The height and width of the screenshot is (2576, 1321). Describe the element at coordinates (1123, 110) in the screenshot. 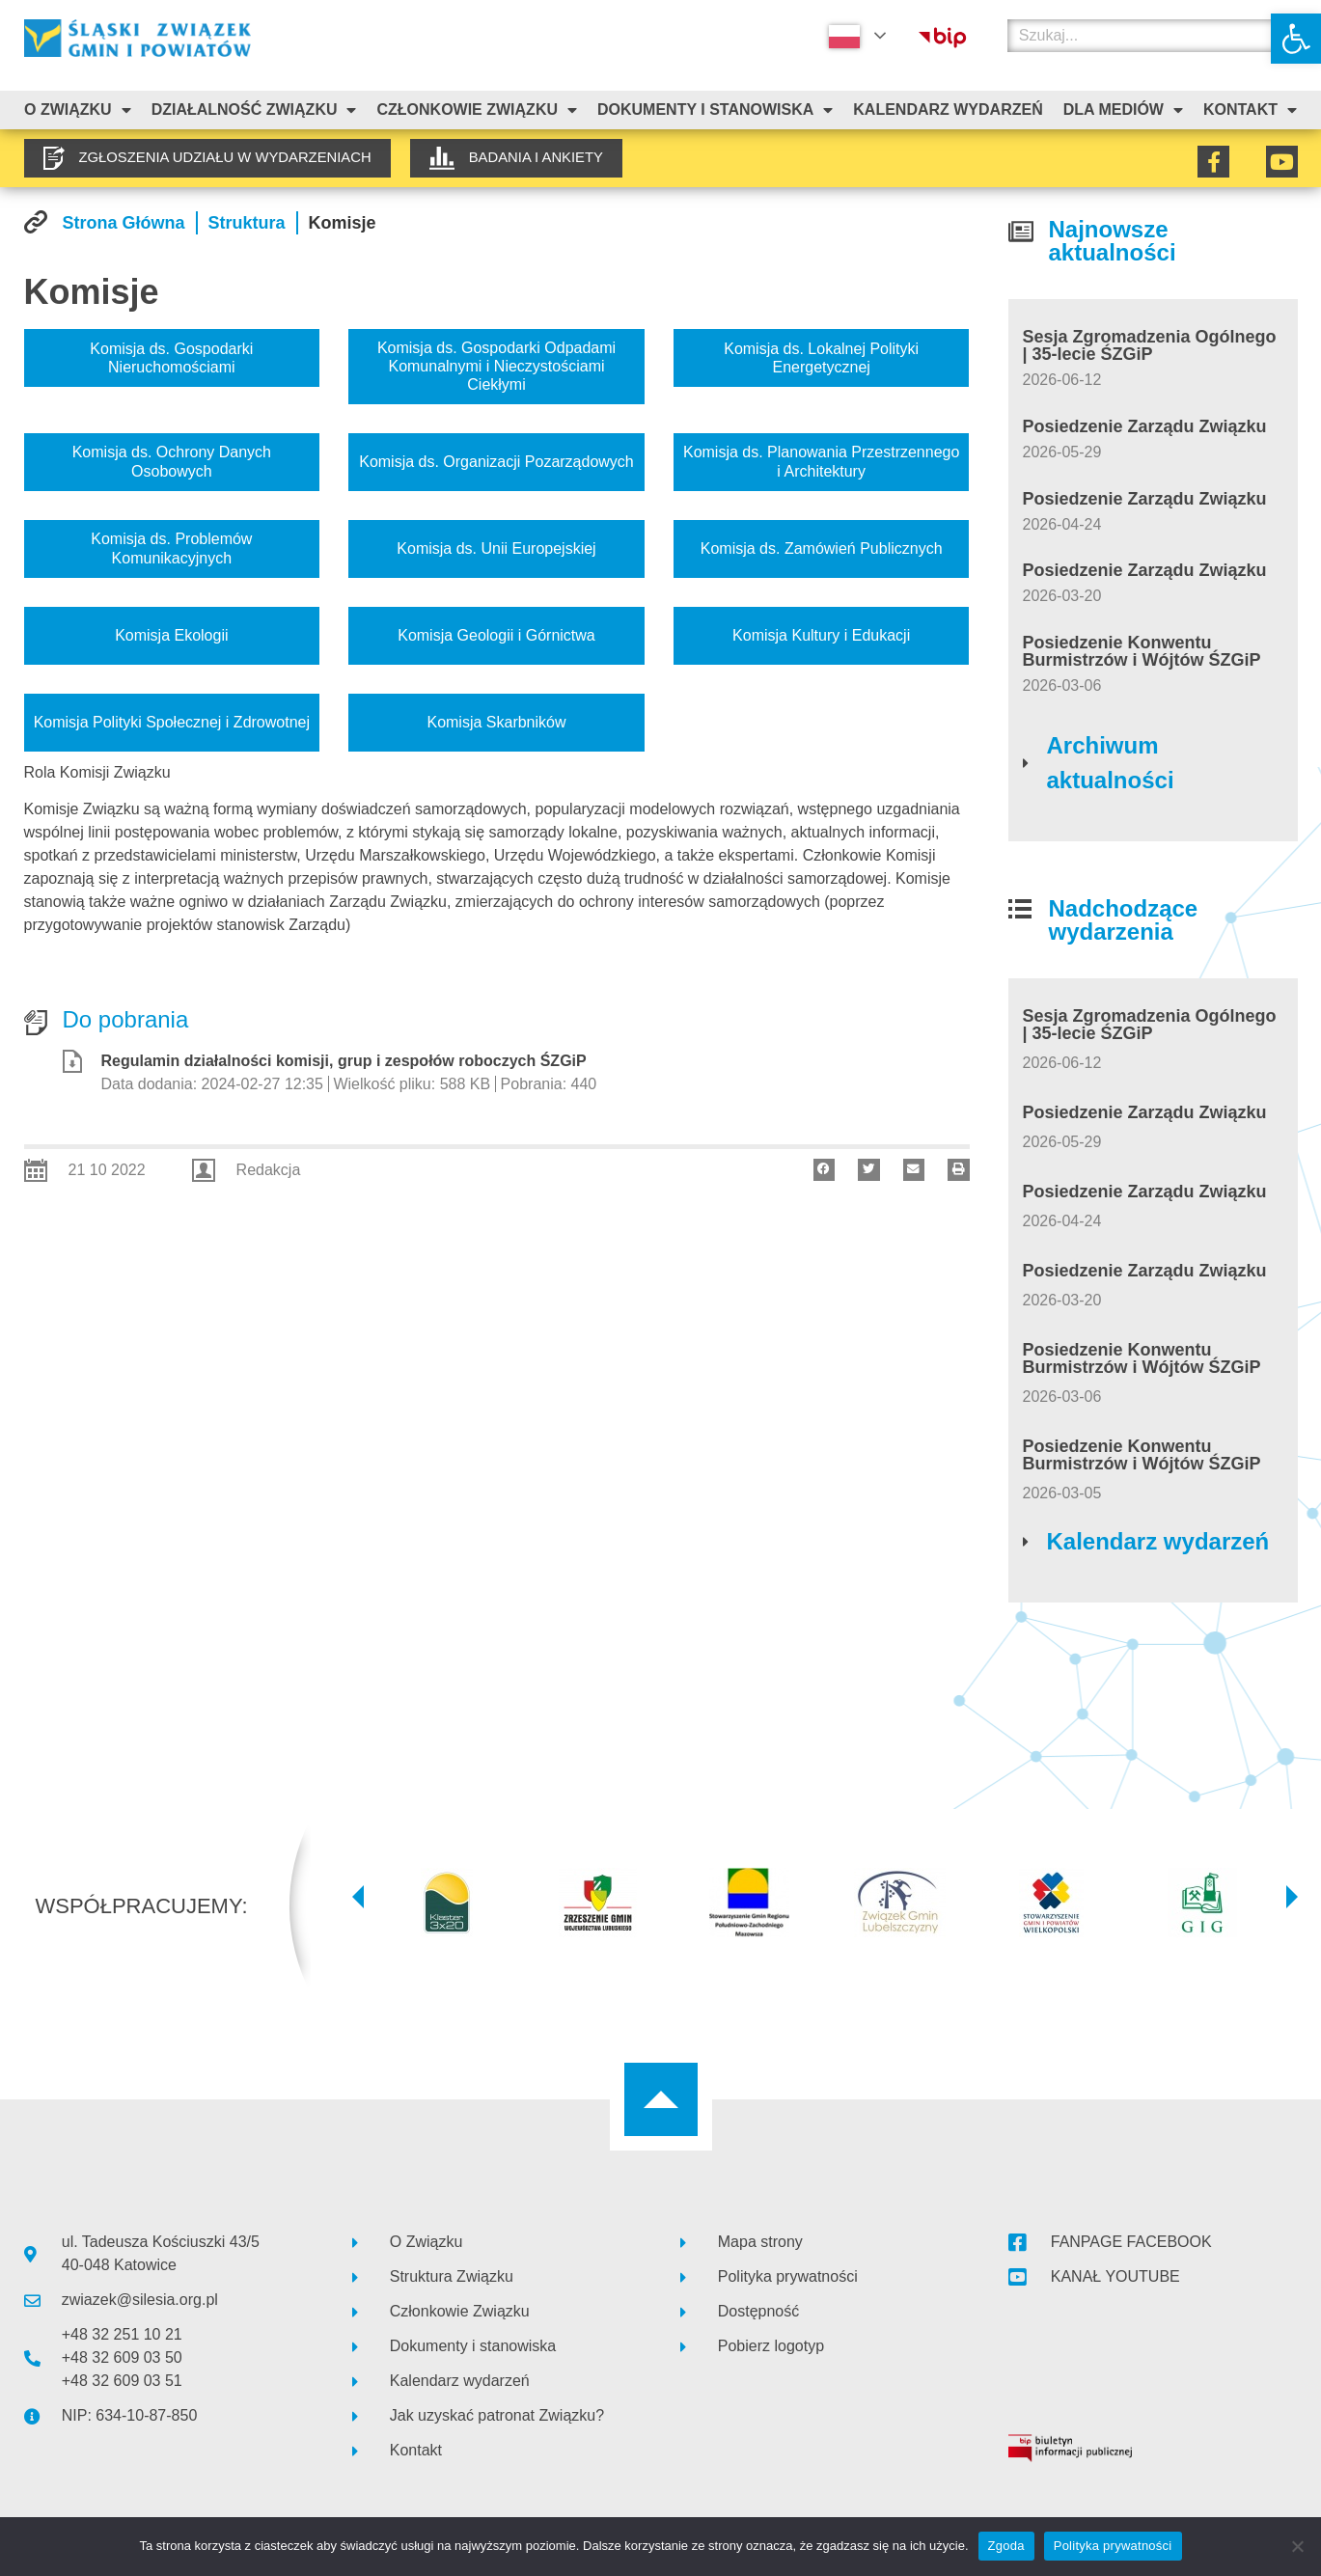

I see `Dla mediów` at that location.